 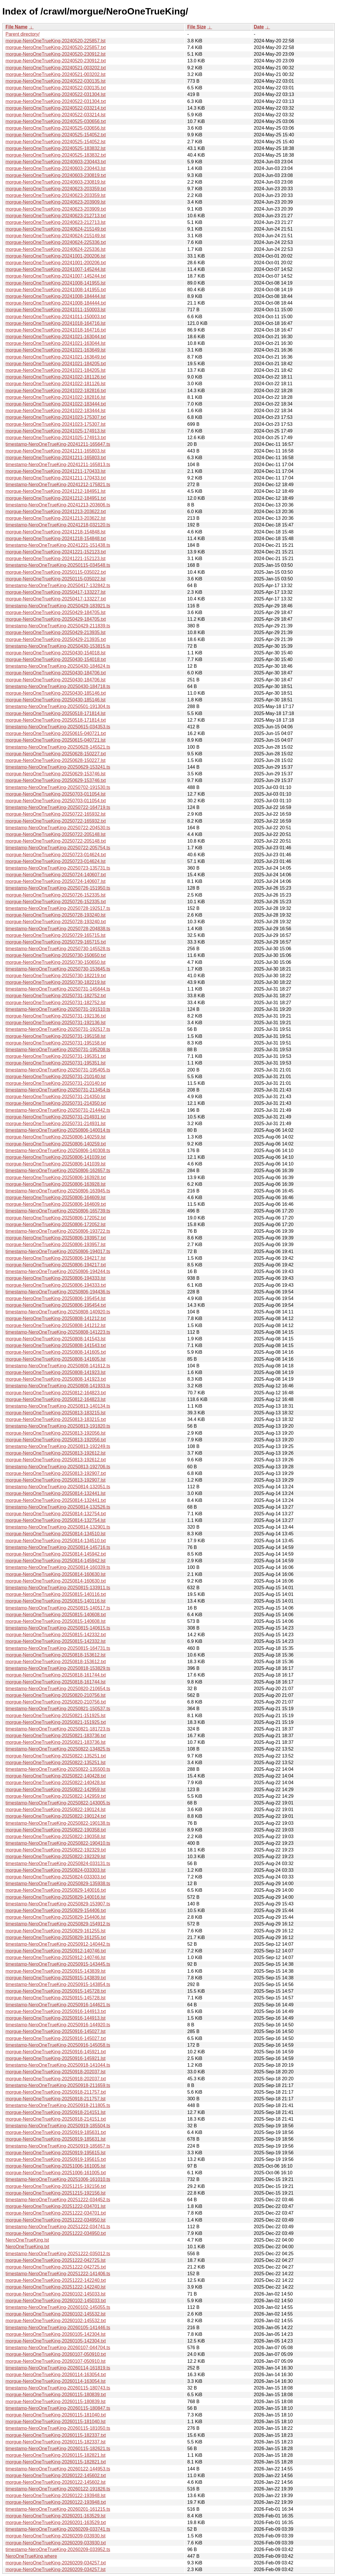 I want to click on morgue-NeroOneTrueKing-20250806-194217.lst, so click(x=56, y=1258).